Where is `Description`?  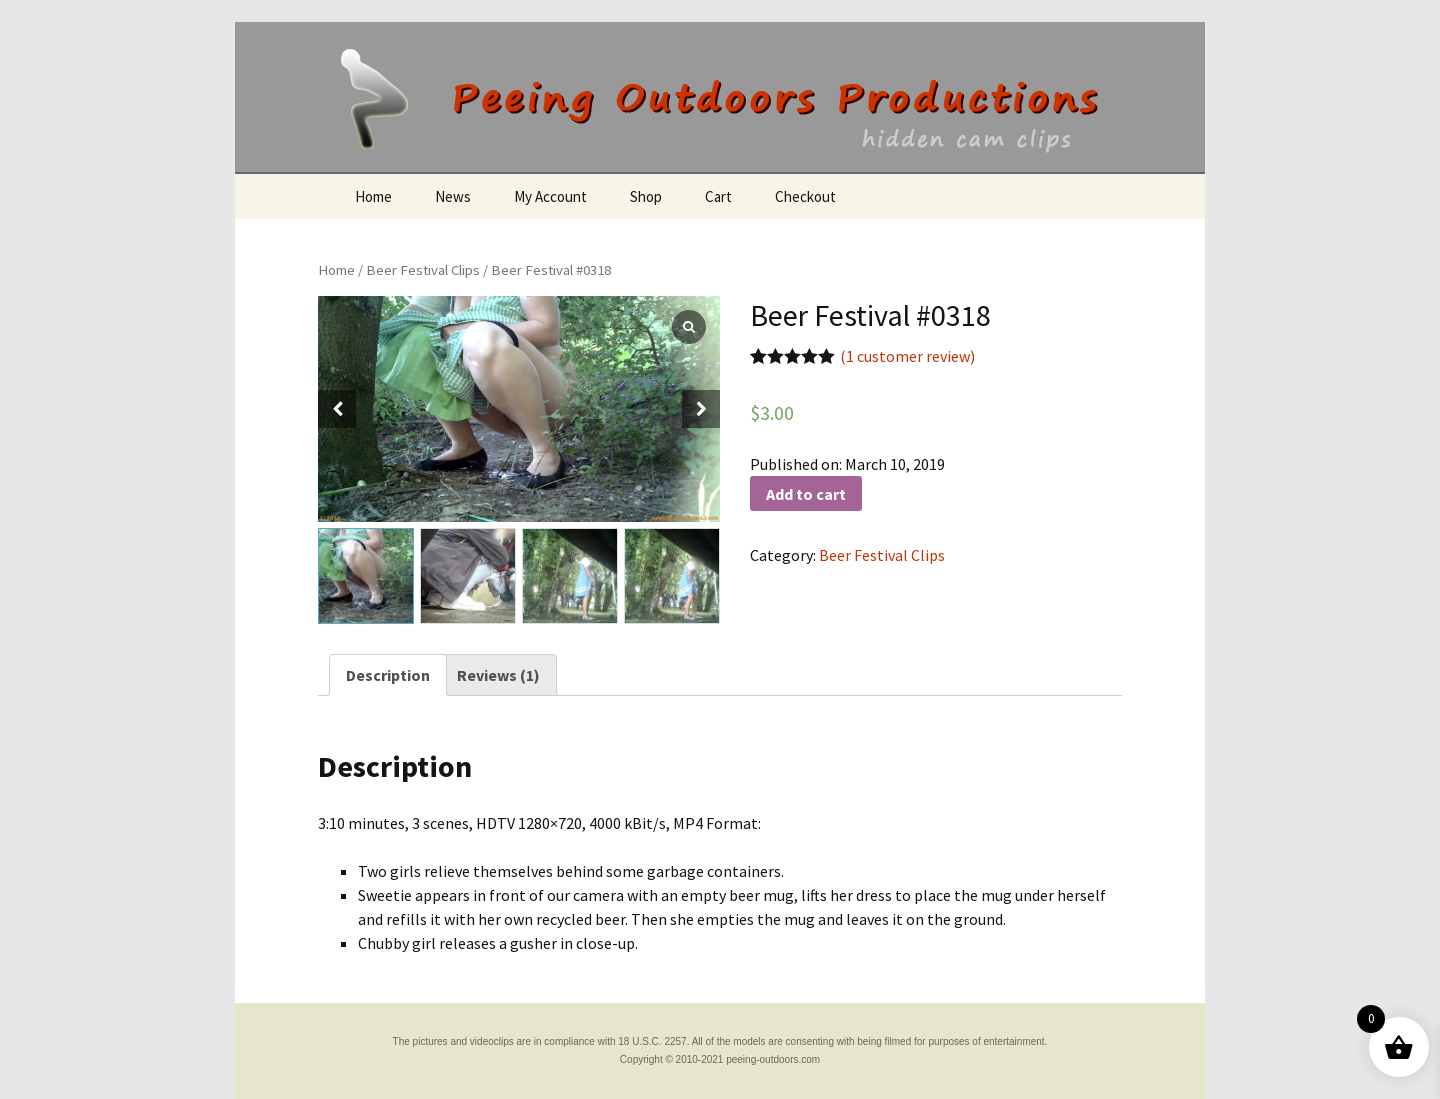
Description is located at coordinates (388, 675).